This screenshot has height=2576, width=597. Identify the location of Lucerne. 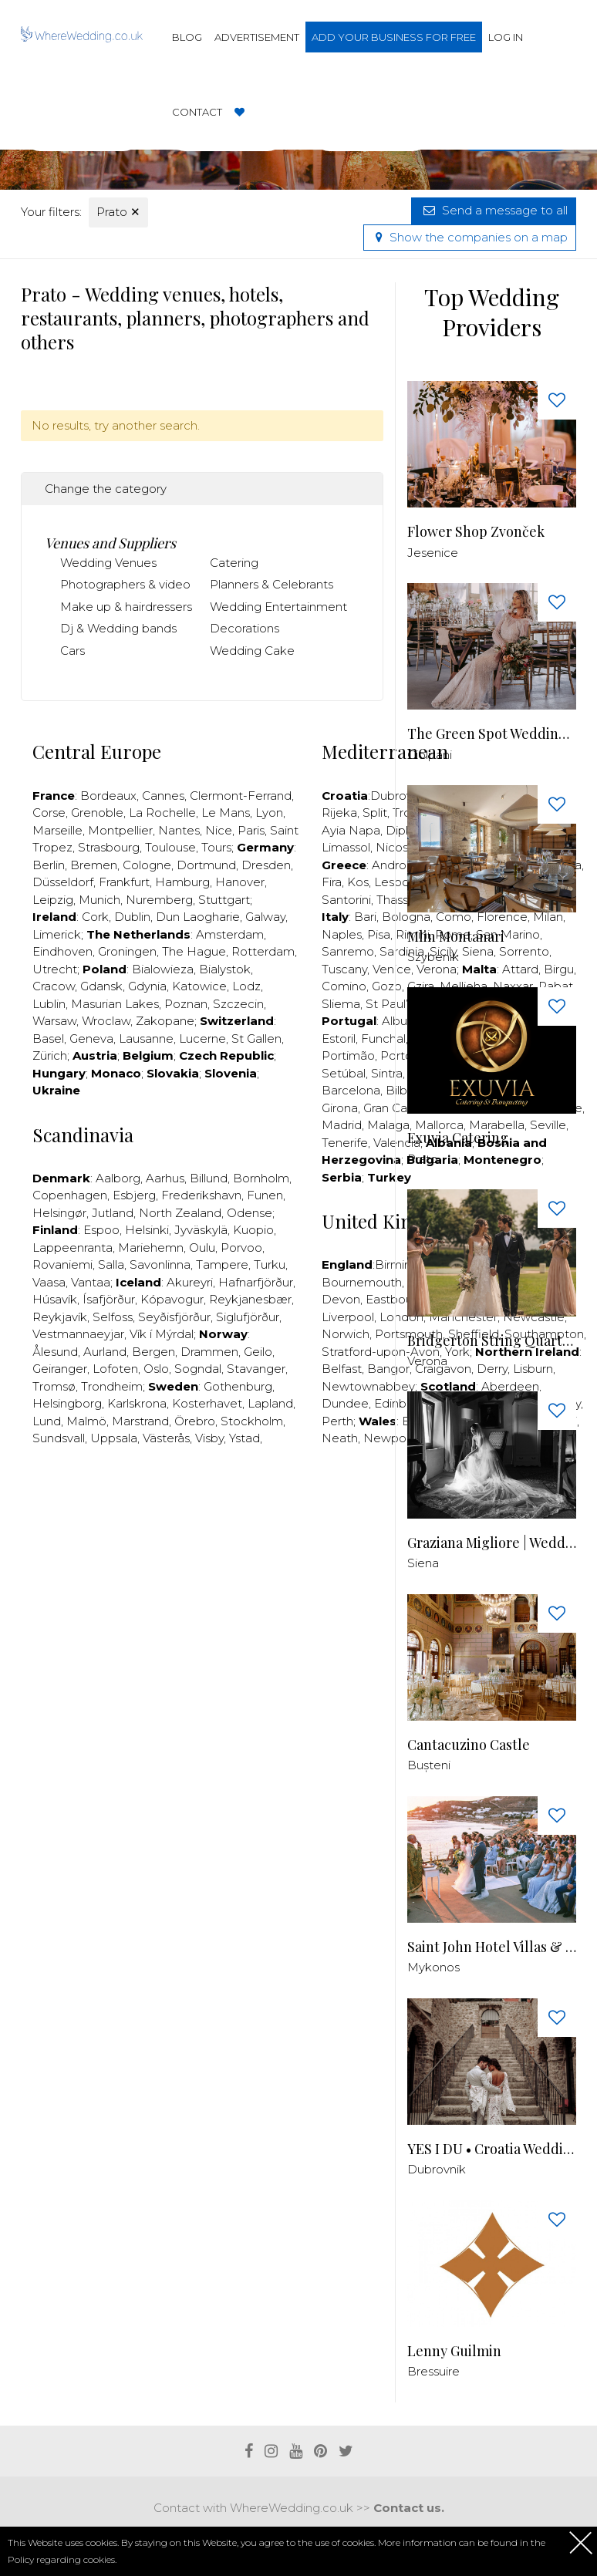
(202, 1038).